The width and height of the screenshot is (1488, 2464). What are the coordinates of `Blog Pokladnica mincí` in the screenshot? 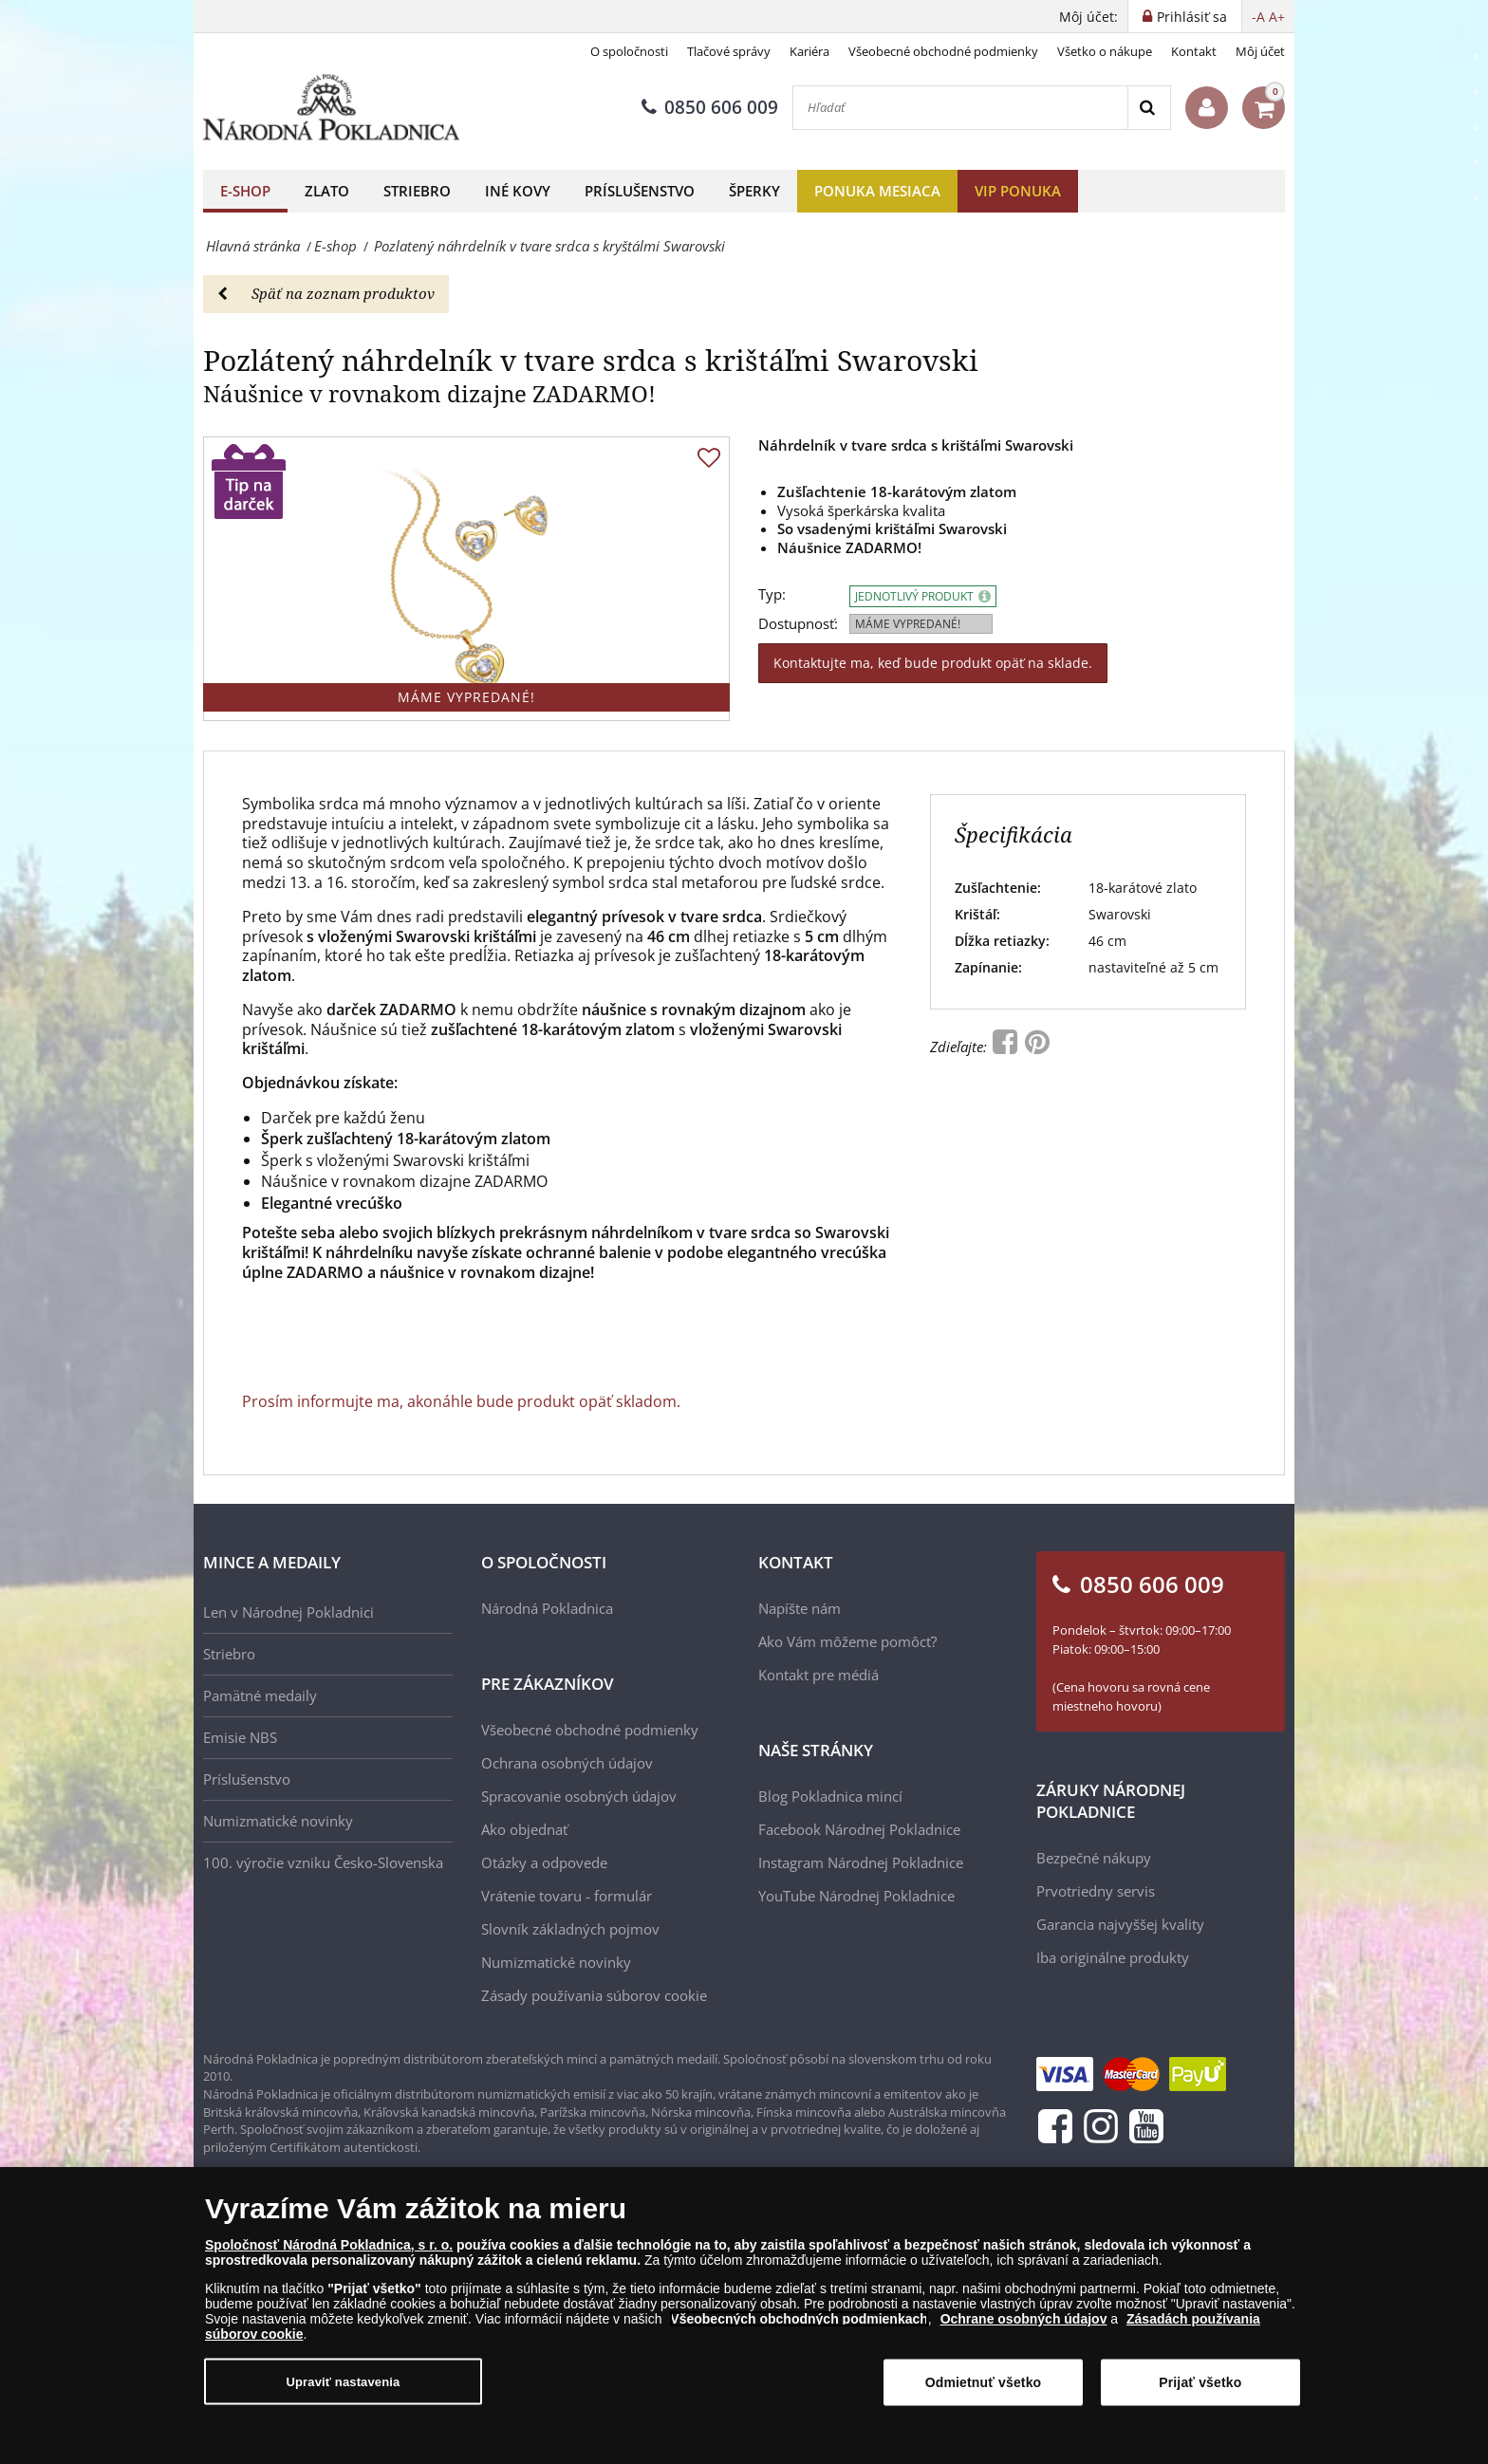 It's located at (830, 1796).